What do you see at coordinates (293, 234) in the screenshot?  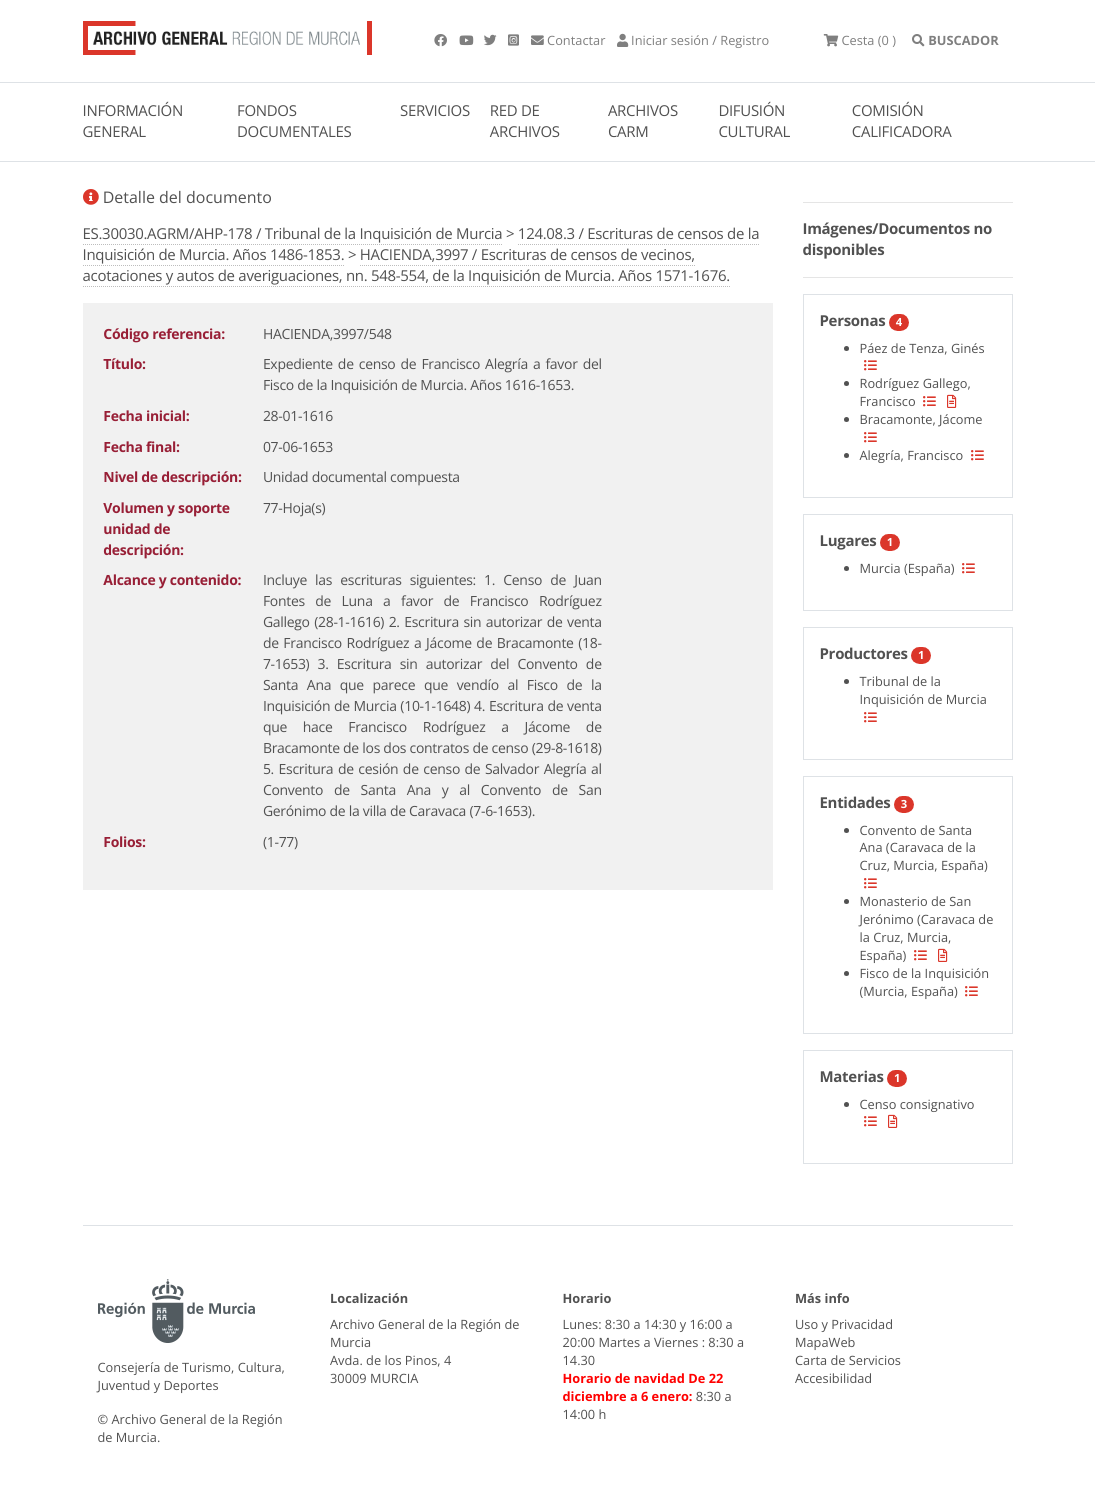 I see `ES.30030.AGRM/AHP-178 / Tribunal de la Inquisición de Murcia` at bounding box center [293, 234].